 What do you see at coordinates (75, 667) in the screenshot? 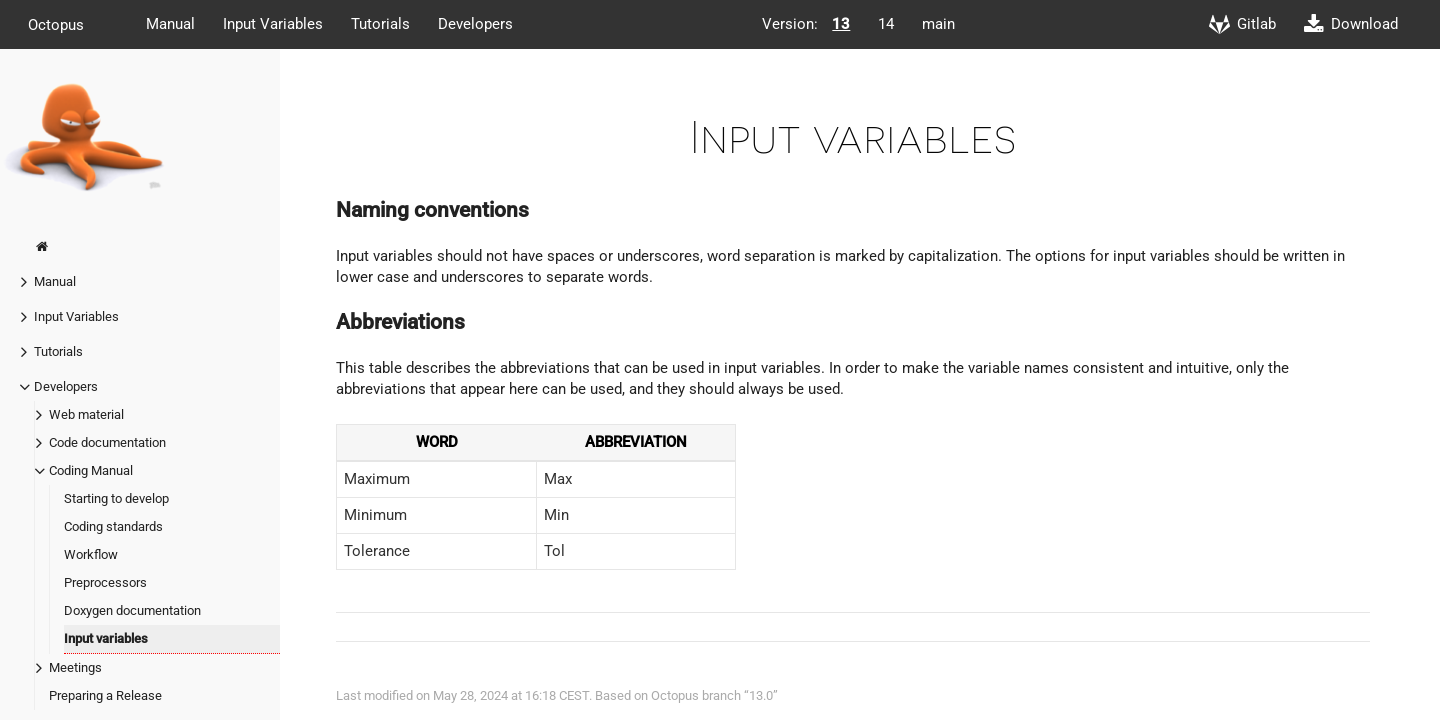
I see `Meetings` at bounding box center [75, 667].